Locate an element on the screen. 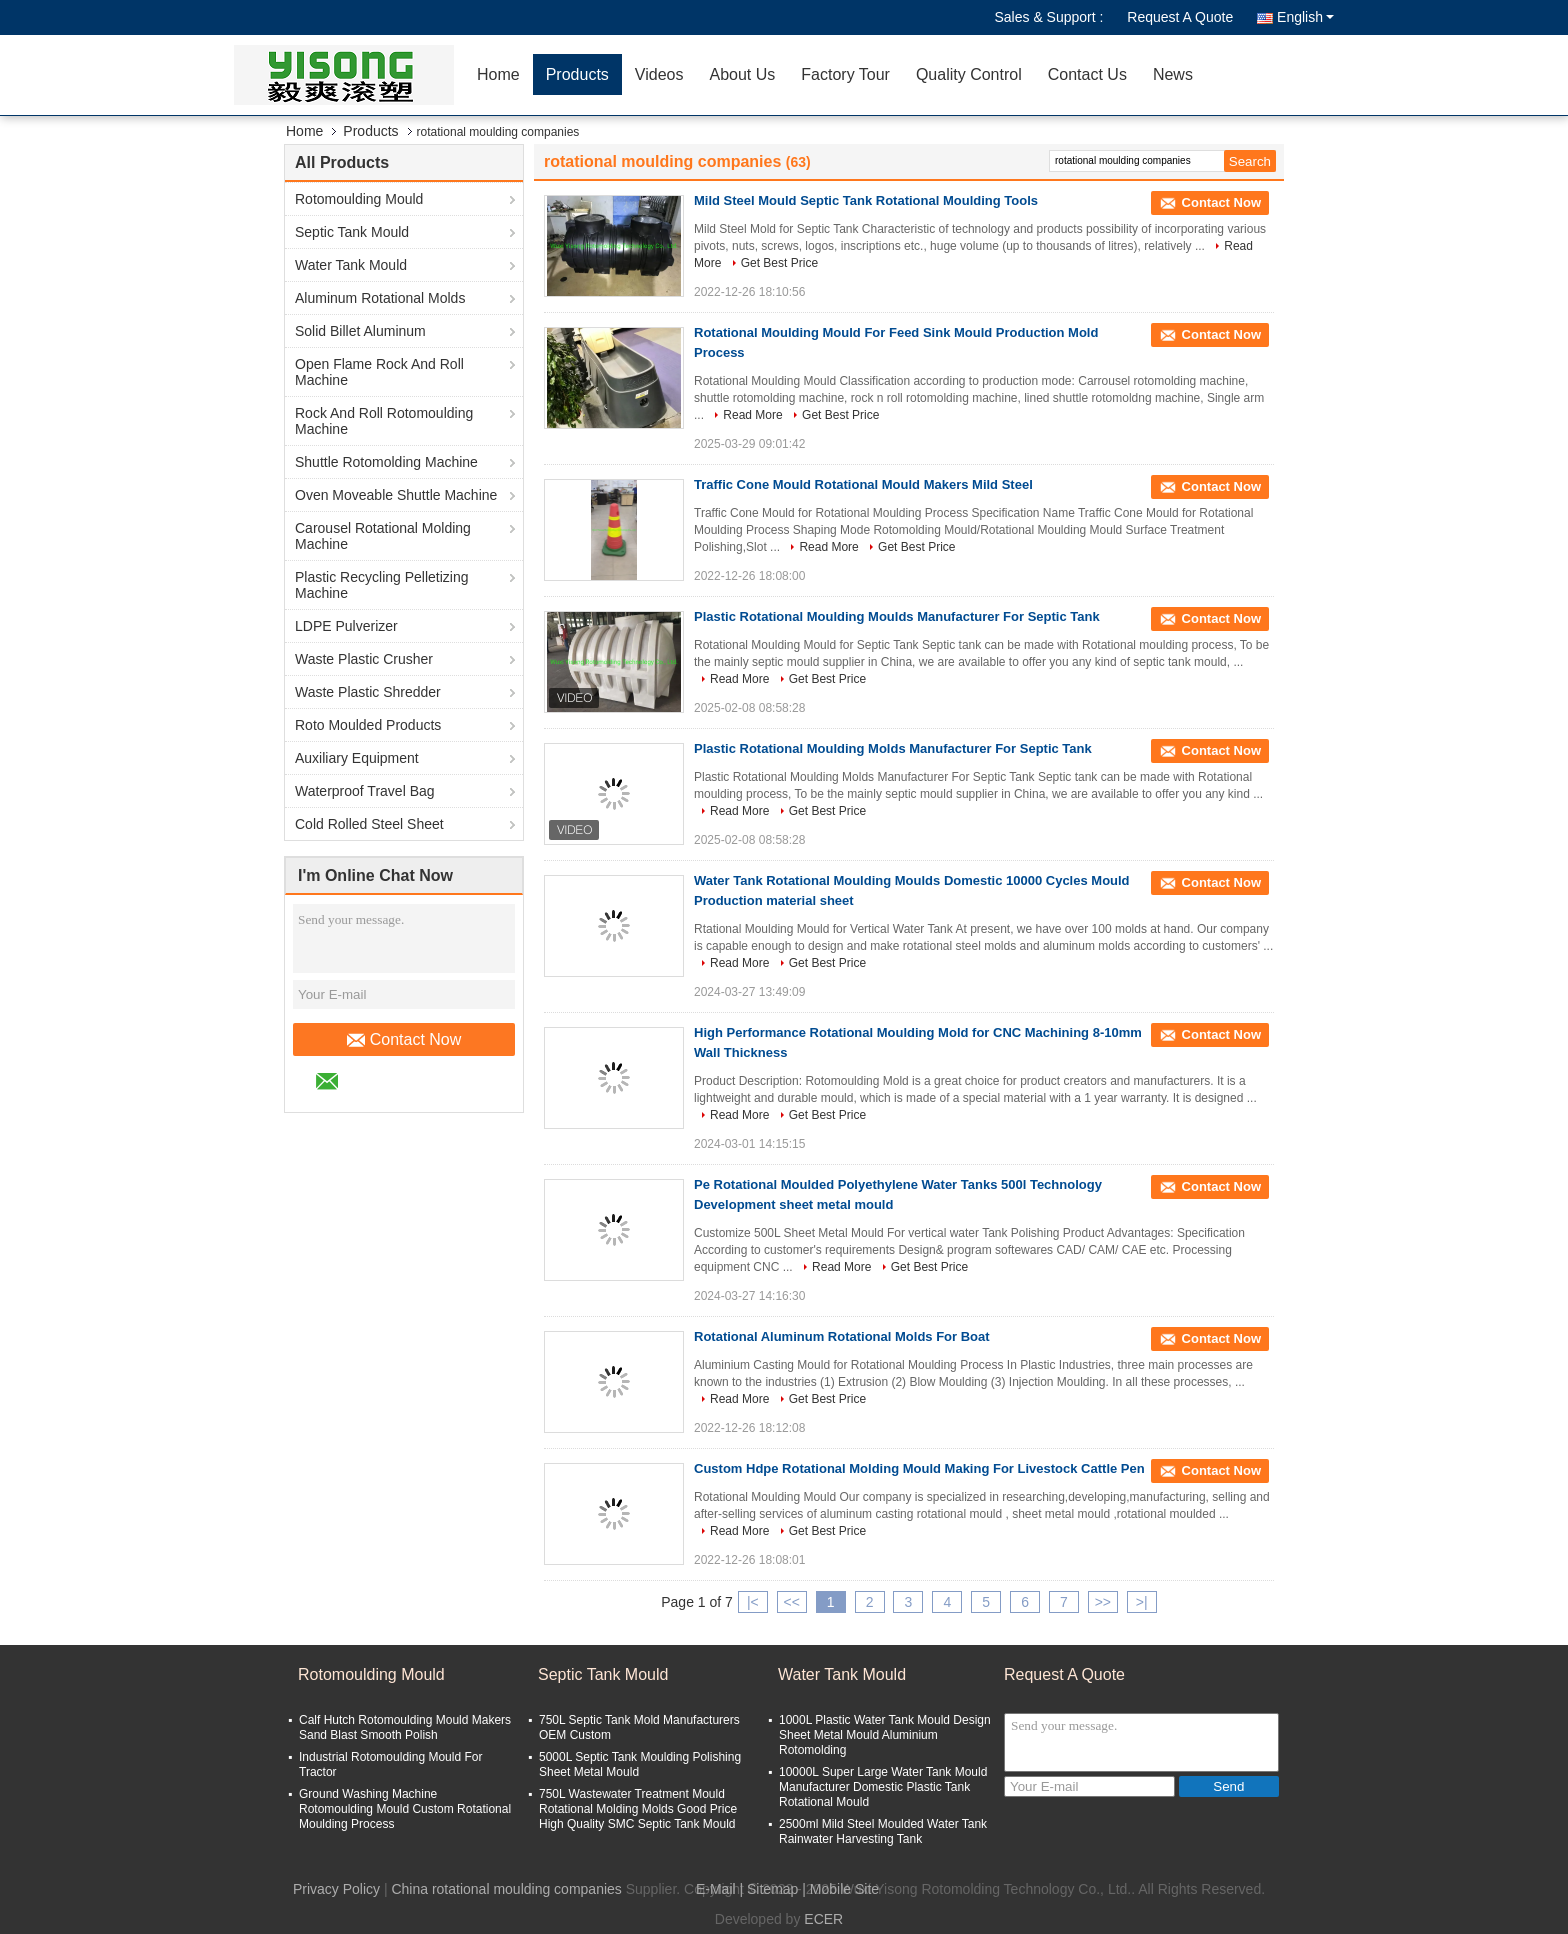 This screenshot has height=1934, width=1568. Sitemap is located at coordinates (772, 1889).